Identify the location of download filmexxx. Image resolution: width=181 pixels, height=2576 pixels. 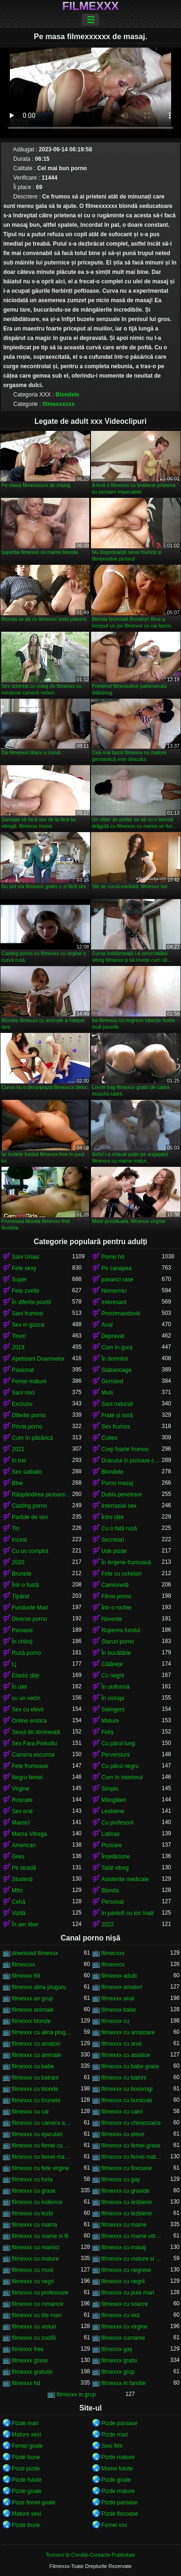
(35, 1953).